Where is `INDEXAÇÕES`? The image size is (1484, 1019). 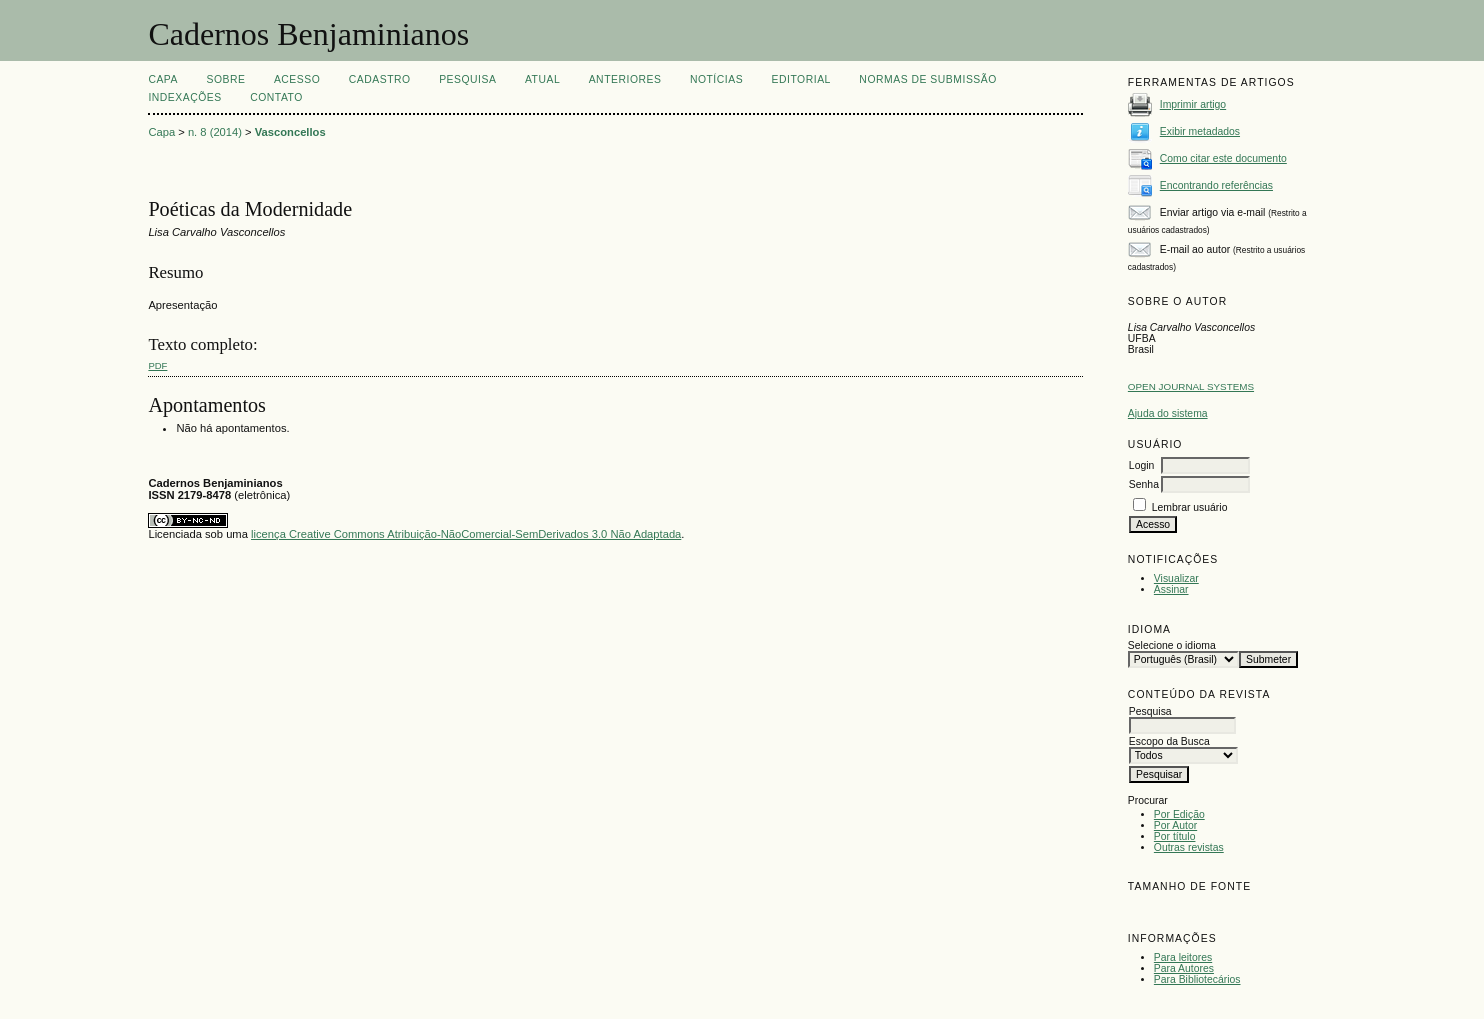 INDEXAÇÕES is located at coordinates (184, 97).